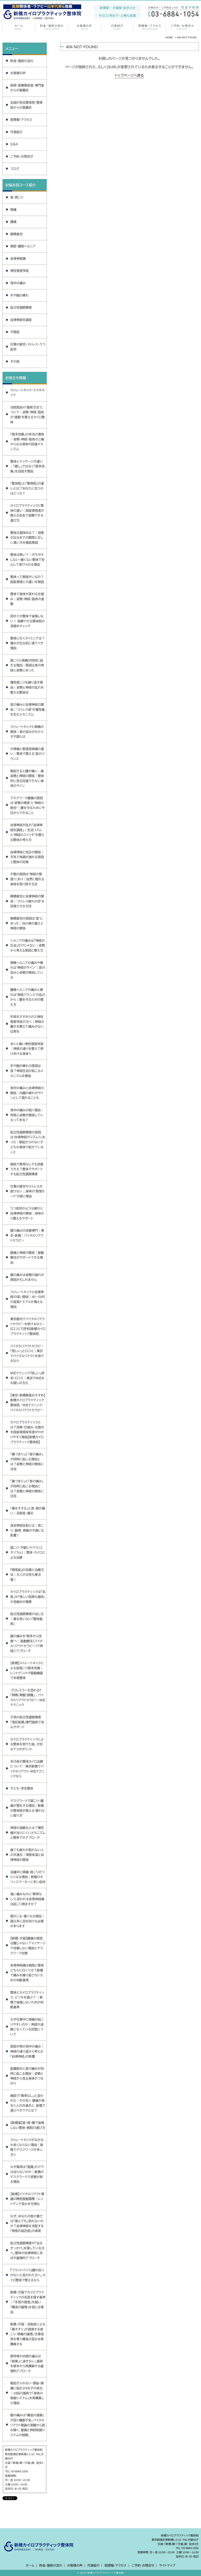  What do you see at coordinates (27, 2174) in the screenshot?
I see `なぜ猫背は「意識」だけでは治らないのか｜新橋のデスクワークで姿勢が戻る理由` at bounding box center [27, 2174].